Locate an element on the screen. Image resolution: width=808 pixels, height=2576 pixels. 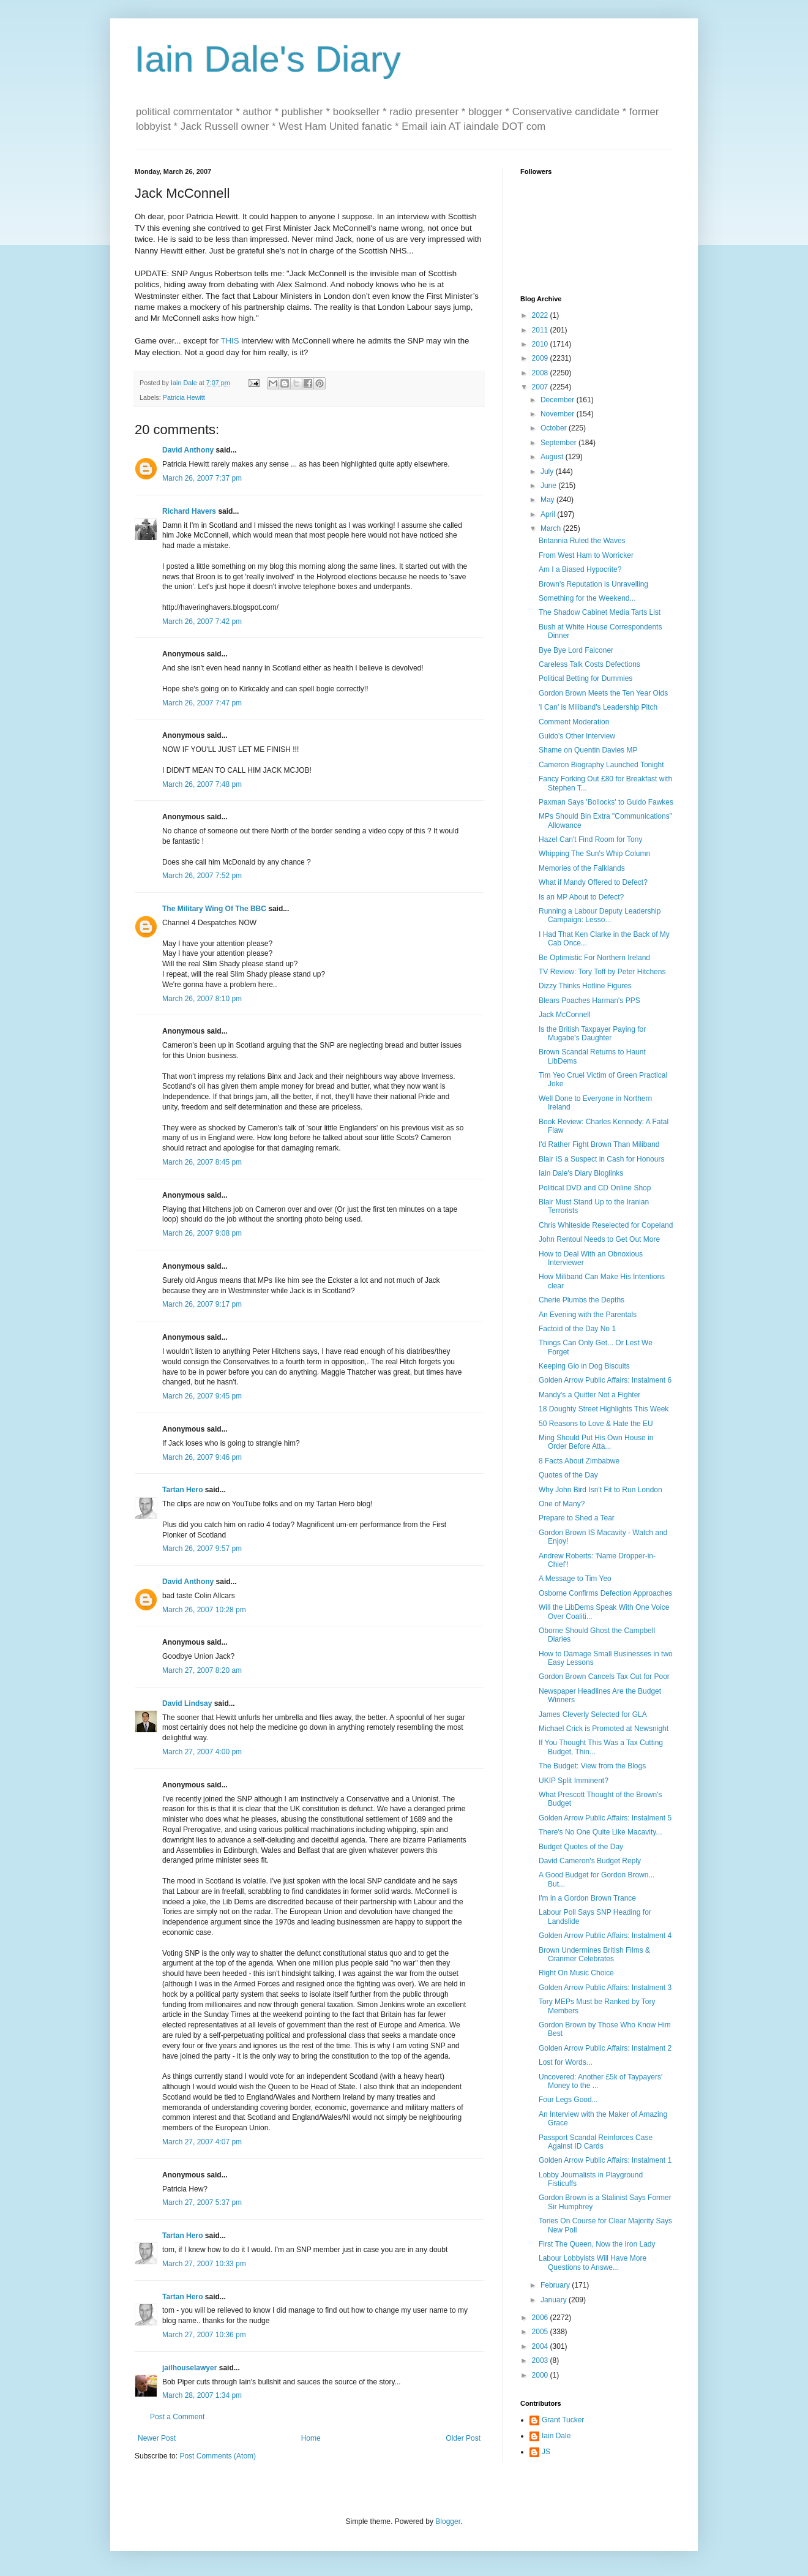
Factoid of the Day No 1 is located at coordinates (577, 1328).